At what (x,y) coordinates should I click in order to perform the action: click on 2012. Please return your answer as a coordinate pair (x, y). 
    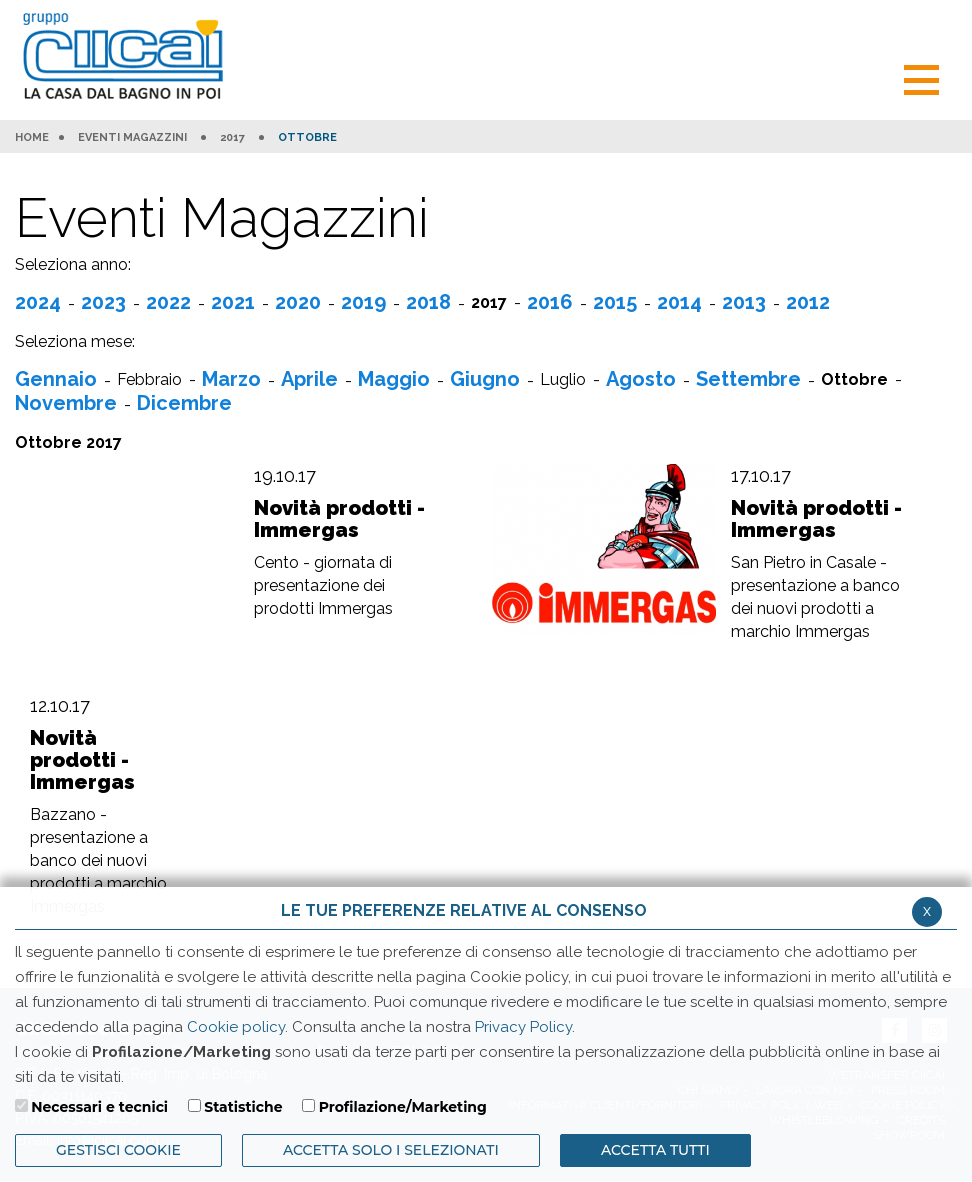
    Looking at the image, I should click on (808, 302).